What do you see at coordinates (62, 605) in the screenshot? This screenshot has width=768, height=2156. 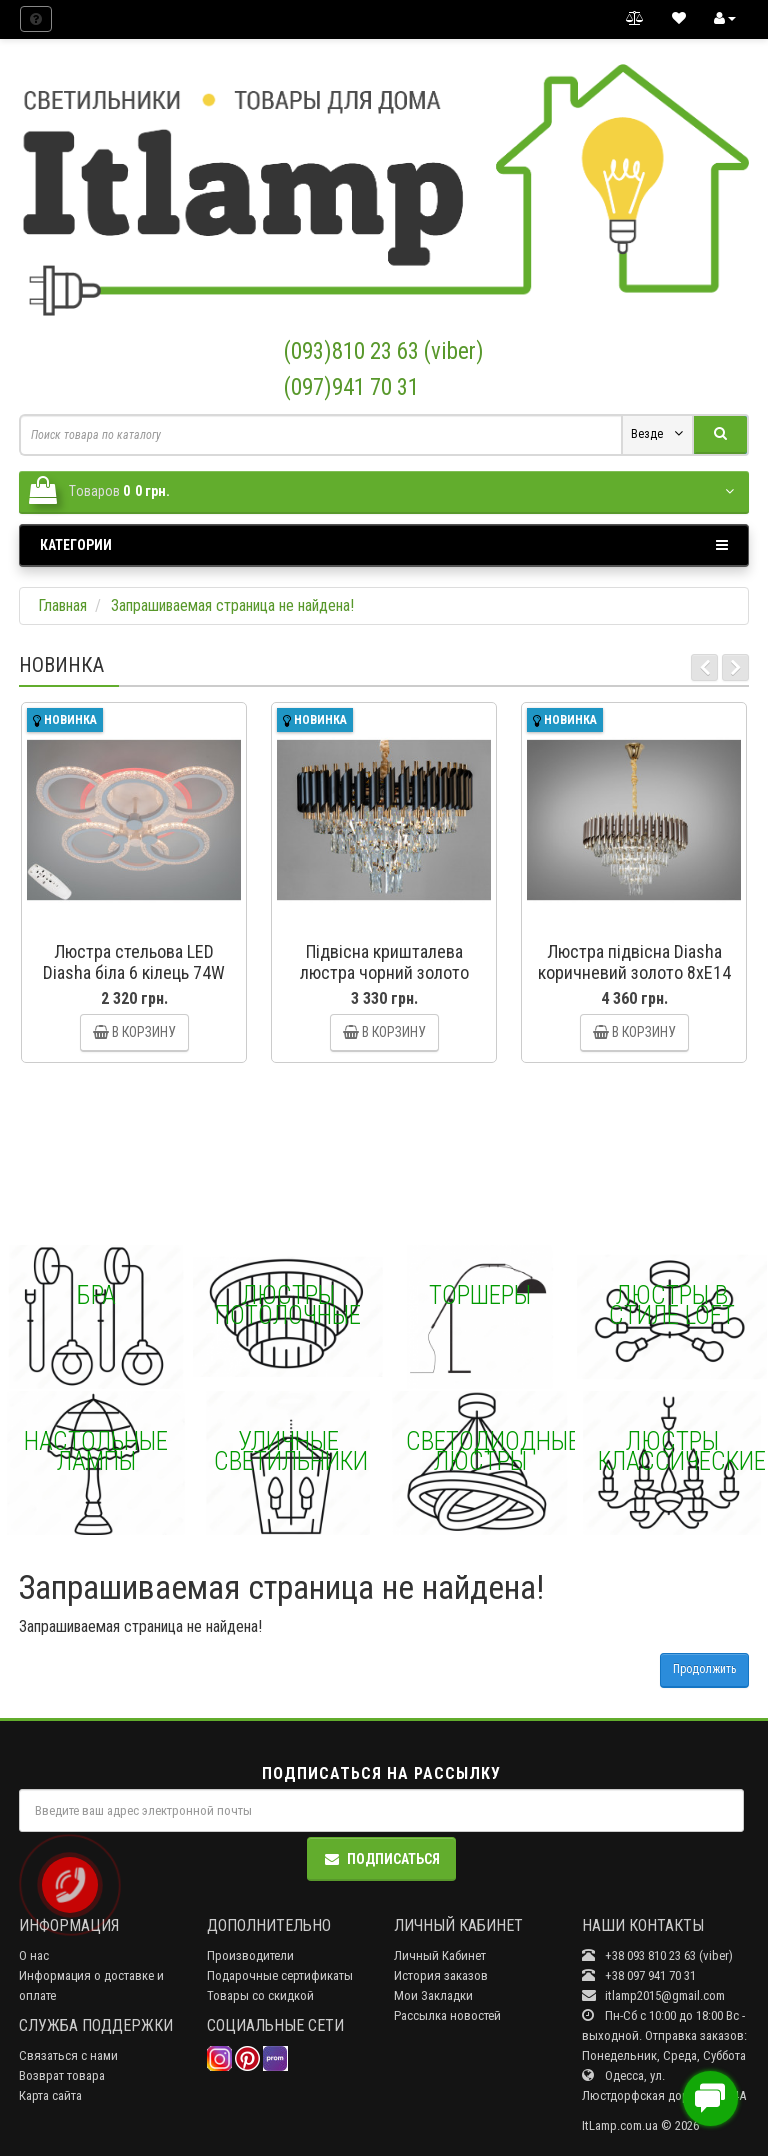 I see `Главная` at bounding box center [62, 605].